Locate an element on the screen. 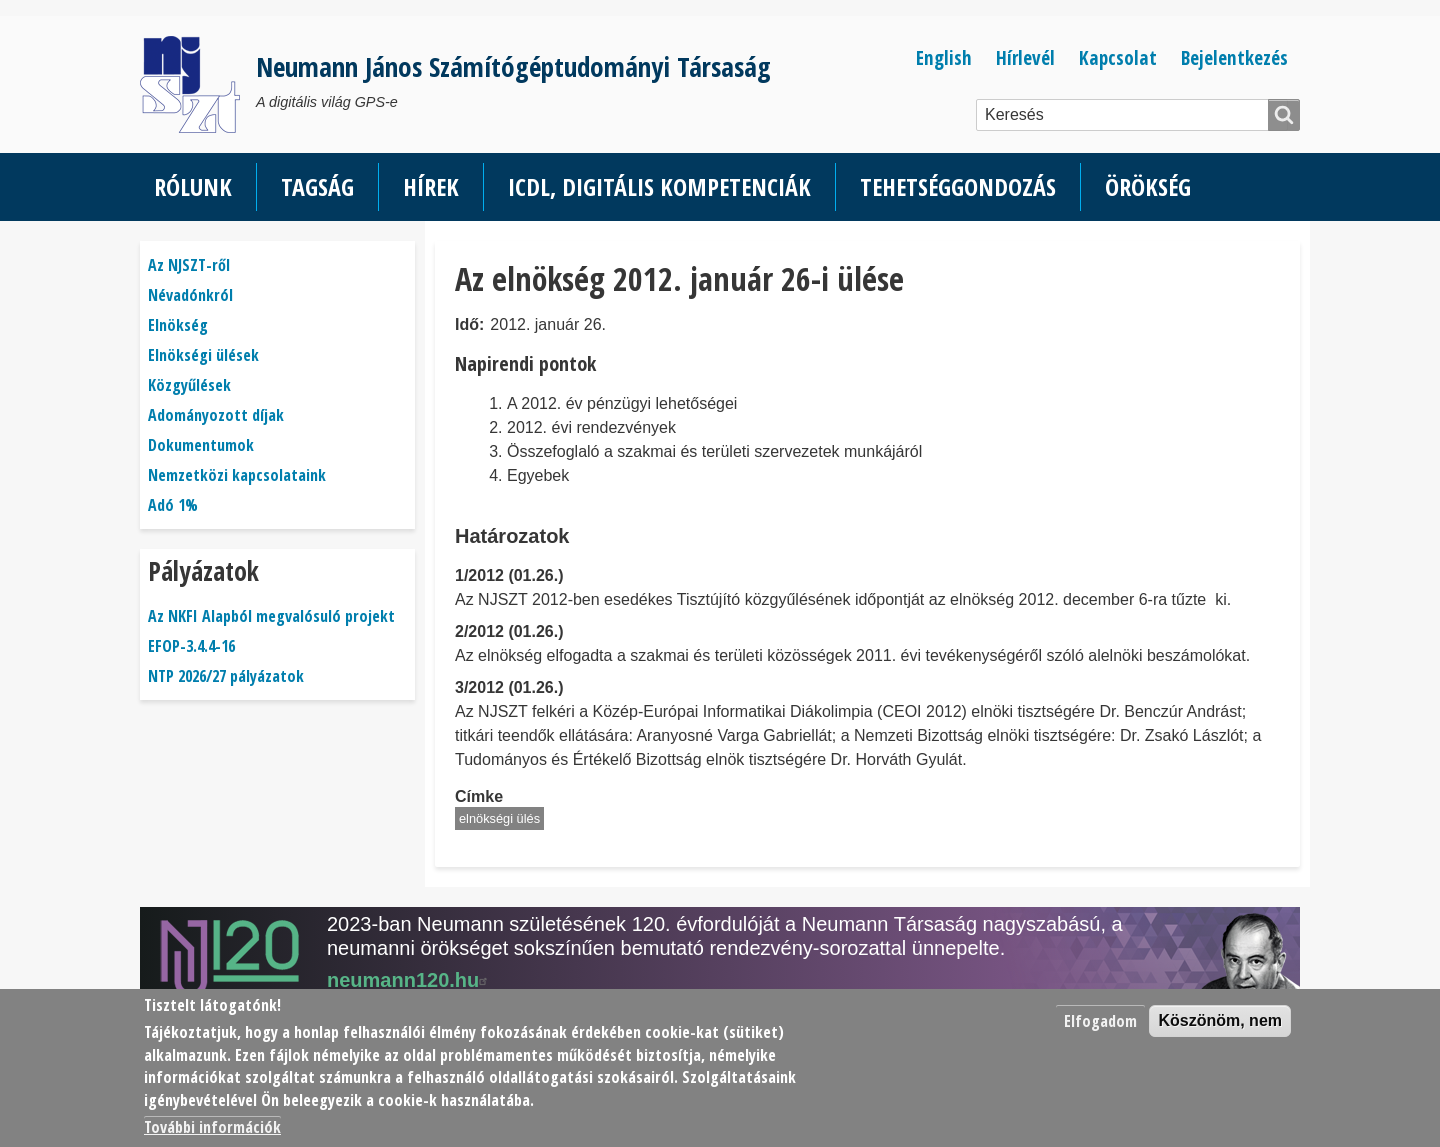 The width and height of the screenshot is (1440, 1147). Nemzetközi kapcsolataink is located at coordinates (237, 475).